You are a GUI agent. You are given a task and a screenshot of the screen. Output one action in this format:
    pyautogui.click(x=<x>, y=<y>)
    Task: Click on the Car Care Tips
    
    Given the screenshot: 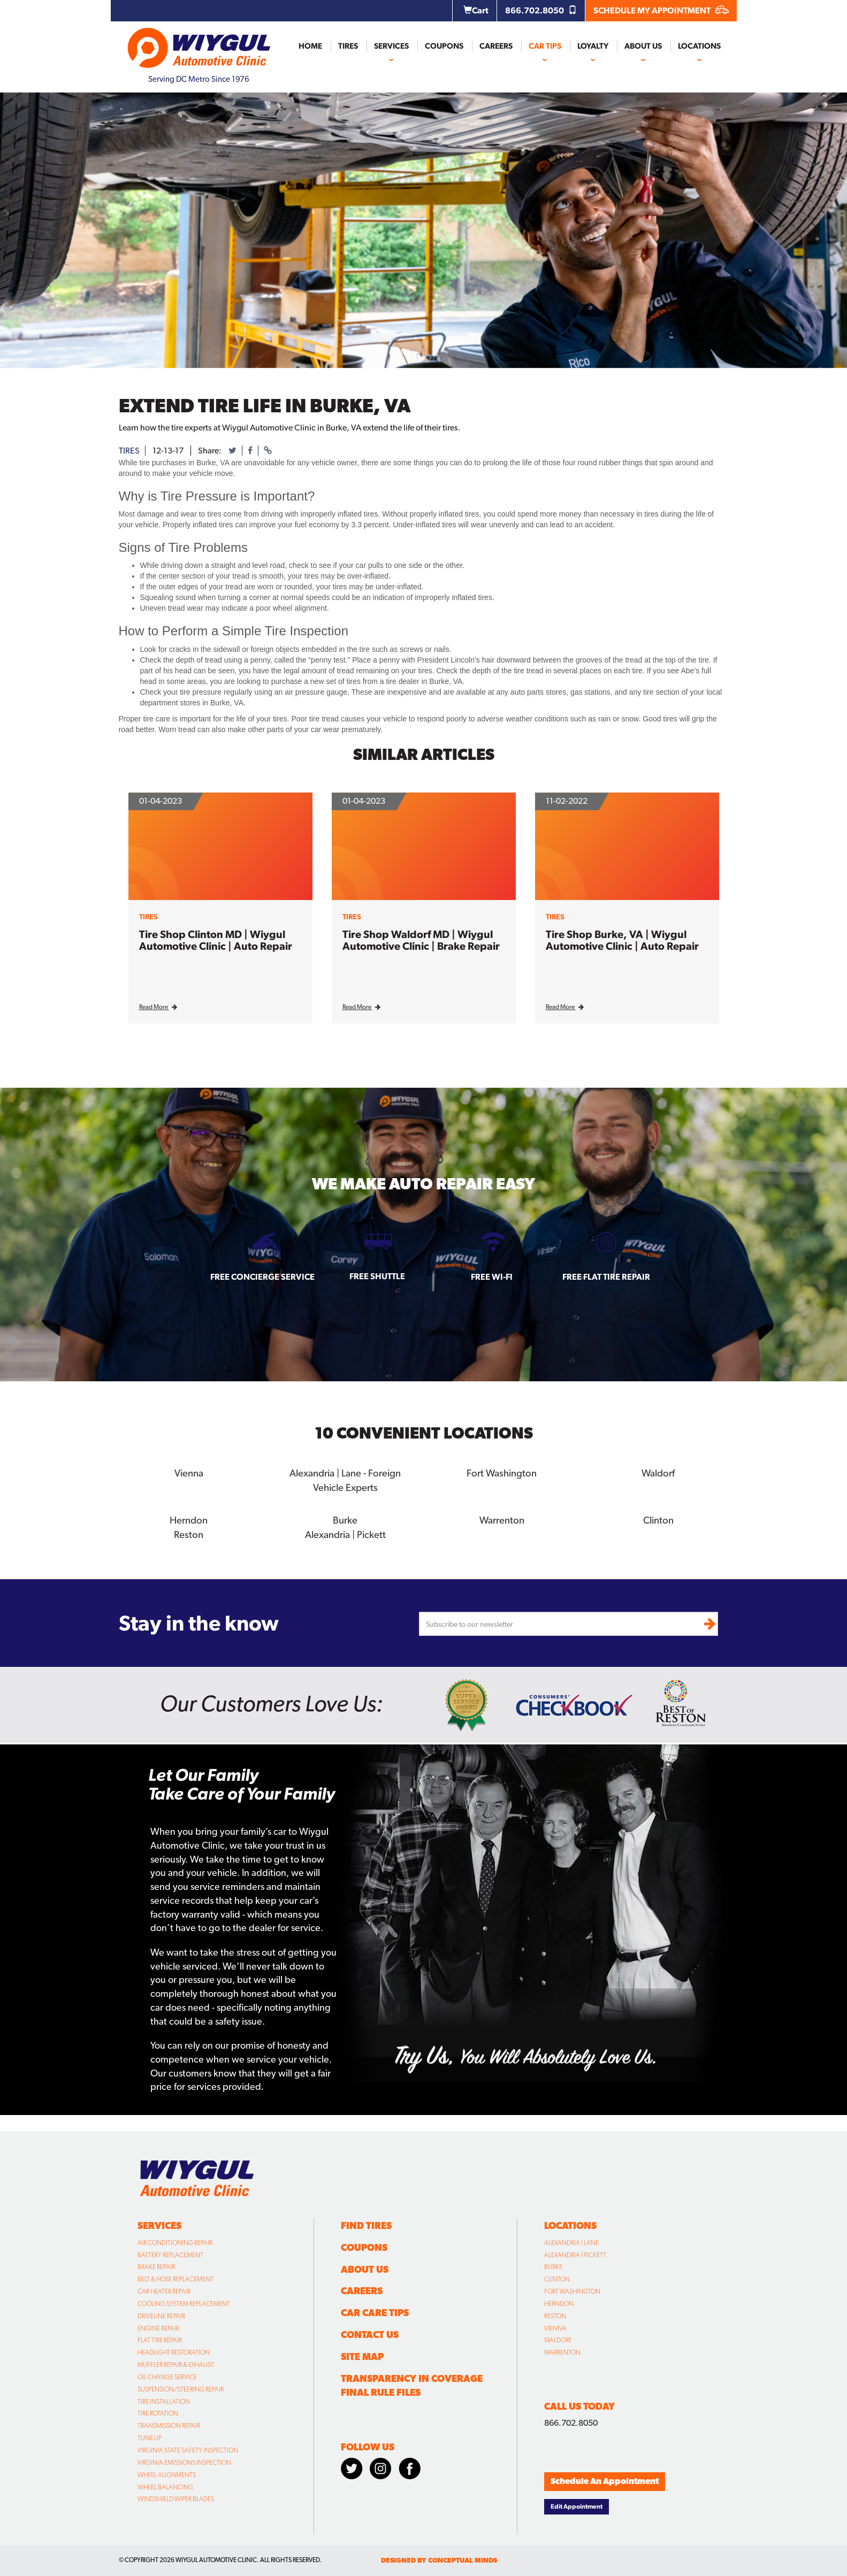 What is the action you would take?
    pyautogui.click(x=375, y=2310)
    